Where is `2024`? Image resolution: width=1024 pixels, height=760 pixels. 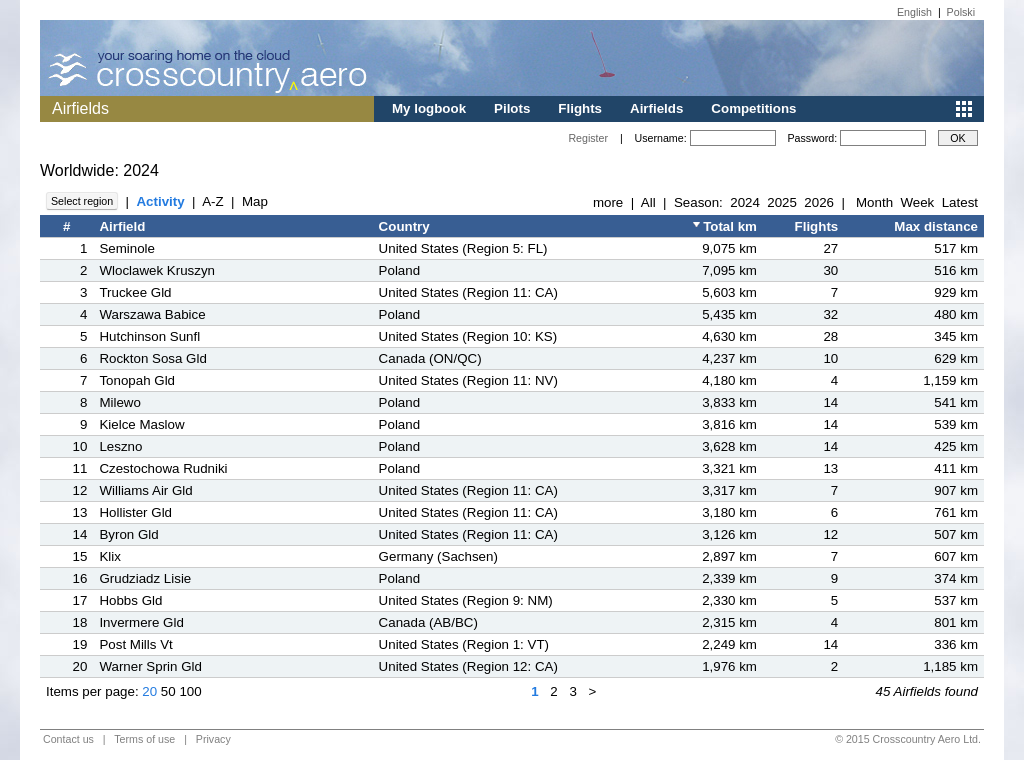
2024 is located at coordinates (745, 202).